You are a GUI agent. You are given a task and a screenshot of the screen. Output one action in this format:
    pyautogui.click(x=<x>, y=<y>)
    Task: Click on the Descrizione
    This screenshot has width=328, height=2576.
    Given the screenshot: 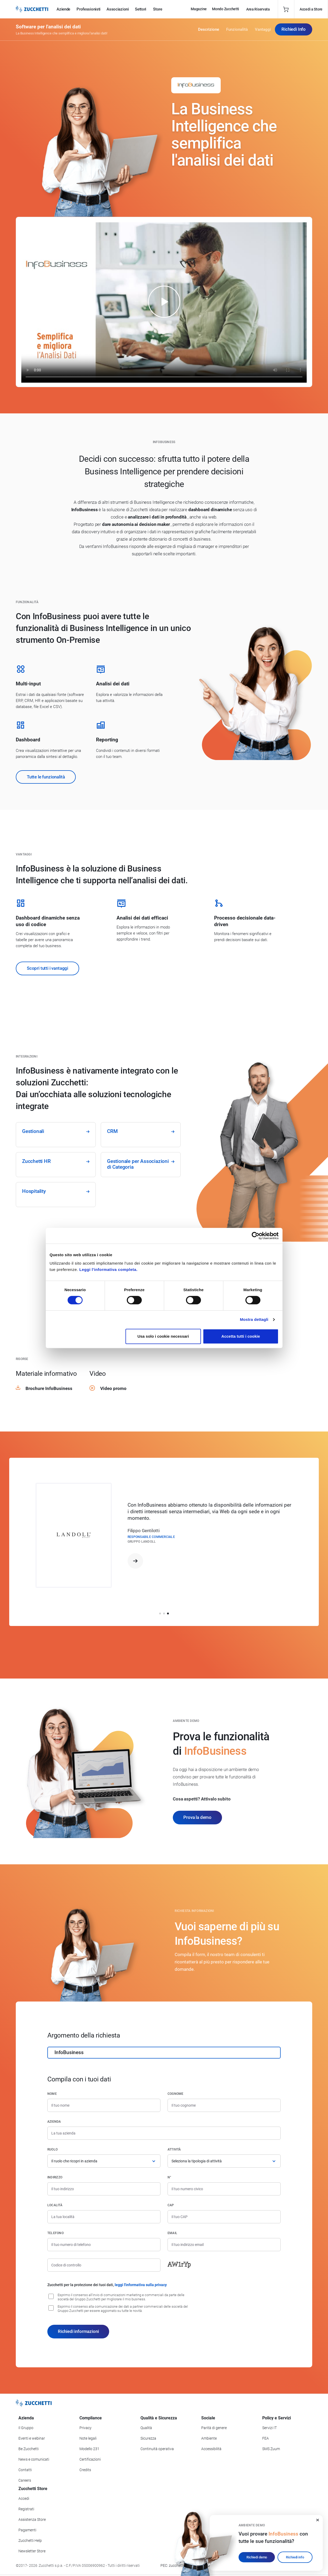 What is the action you would take?
    pyautogui.click(x=208, y=29)
    